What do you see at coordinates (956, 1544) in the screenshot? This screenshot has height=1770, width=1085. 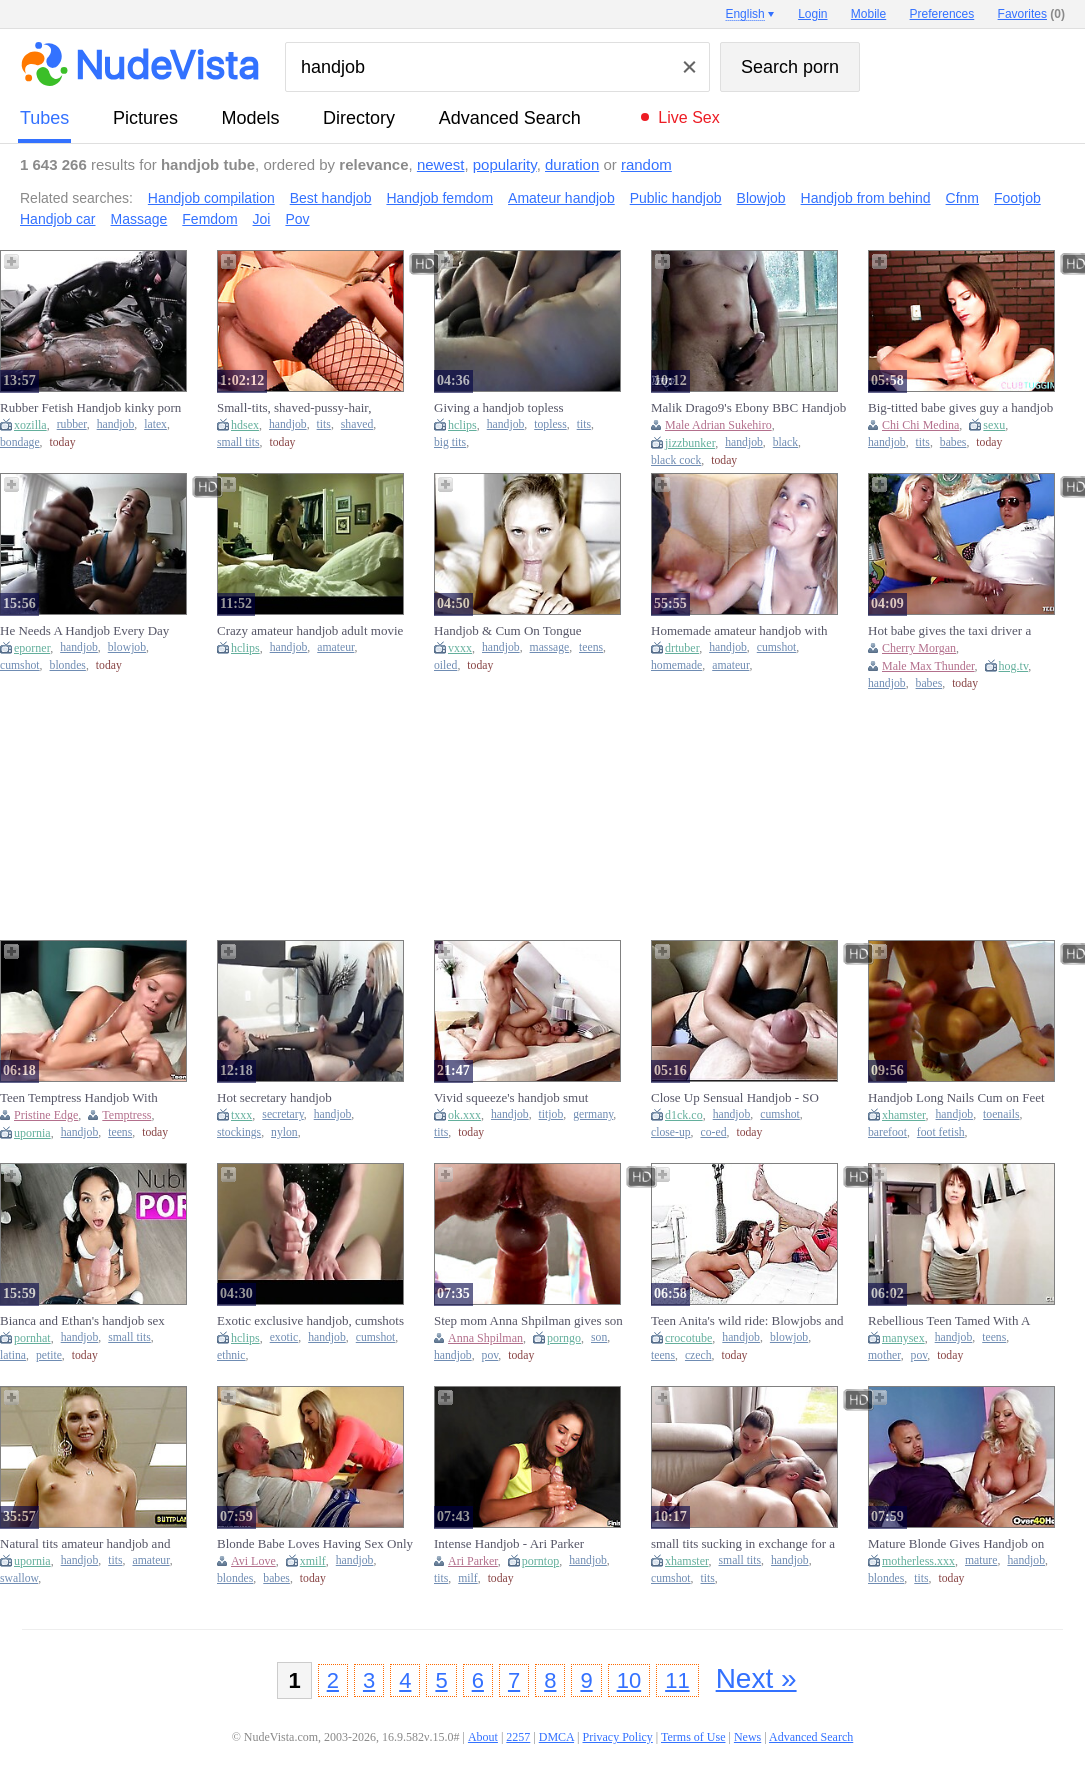 I see `Mature Blonde Gives Handjob on Couch` at bounding box center [956, 1544].